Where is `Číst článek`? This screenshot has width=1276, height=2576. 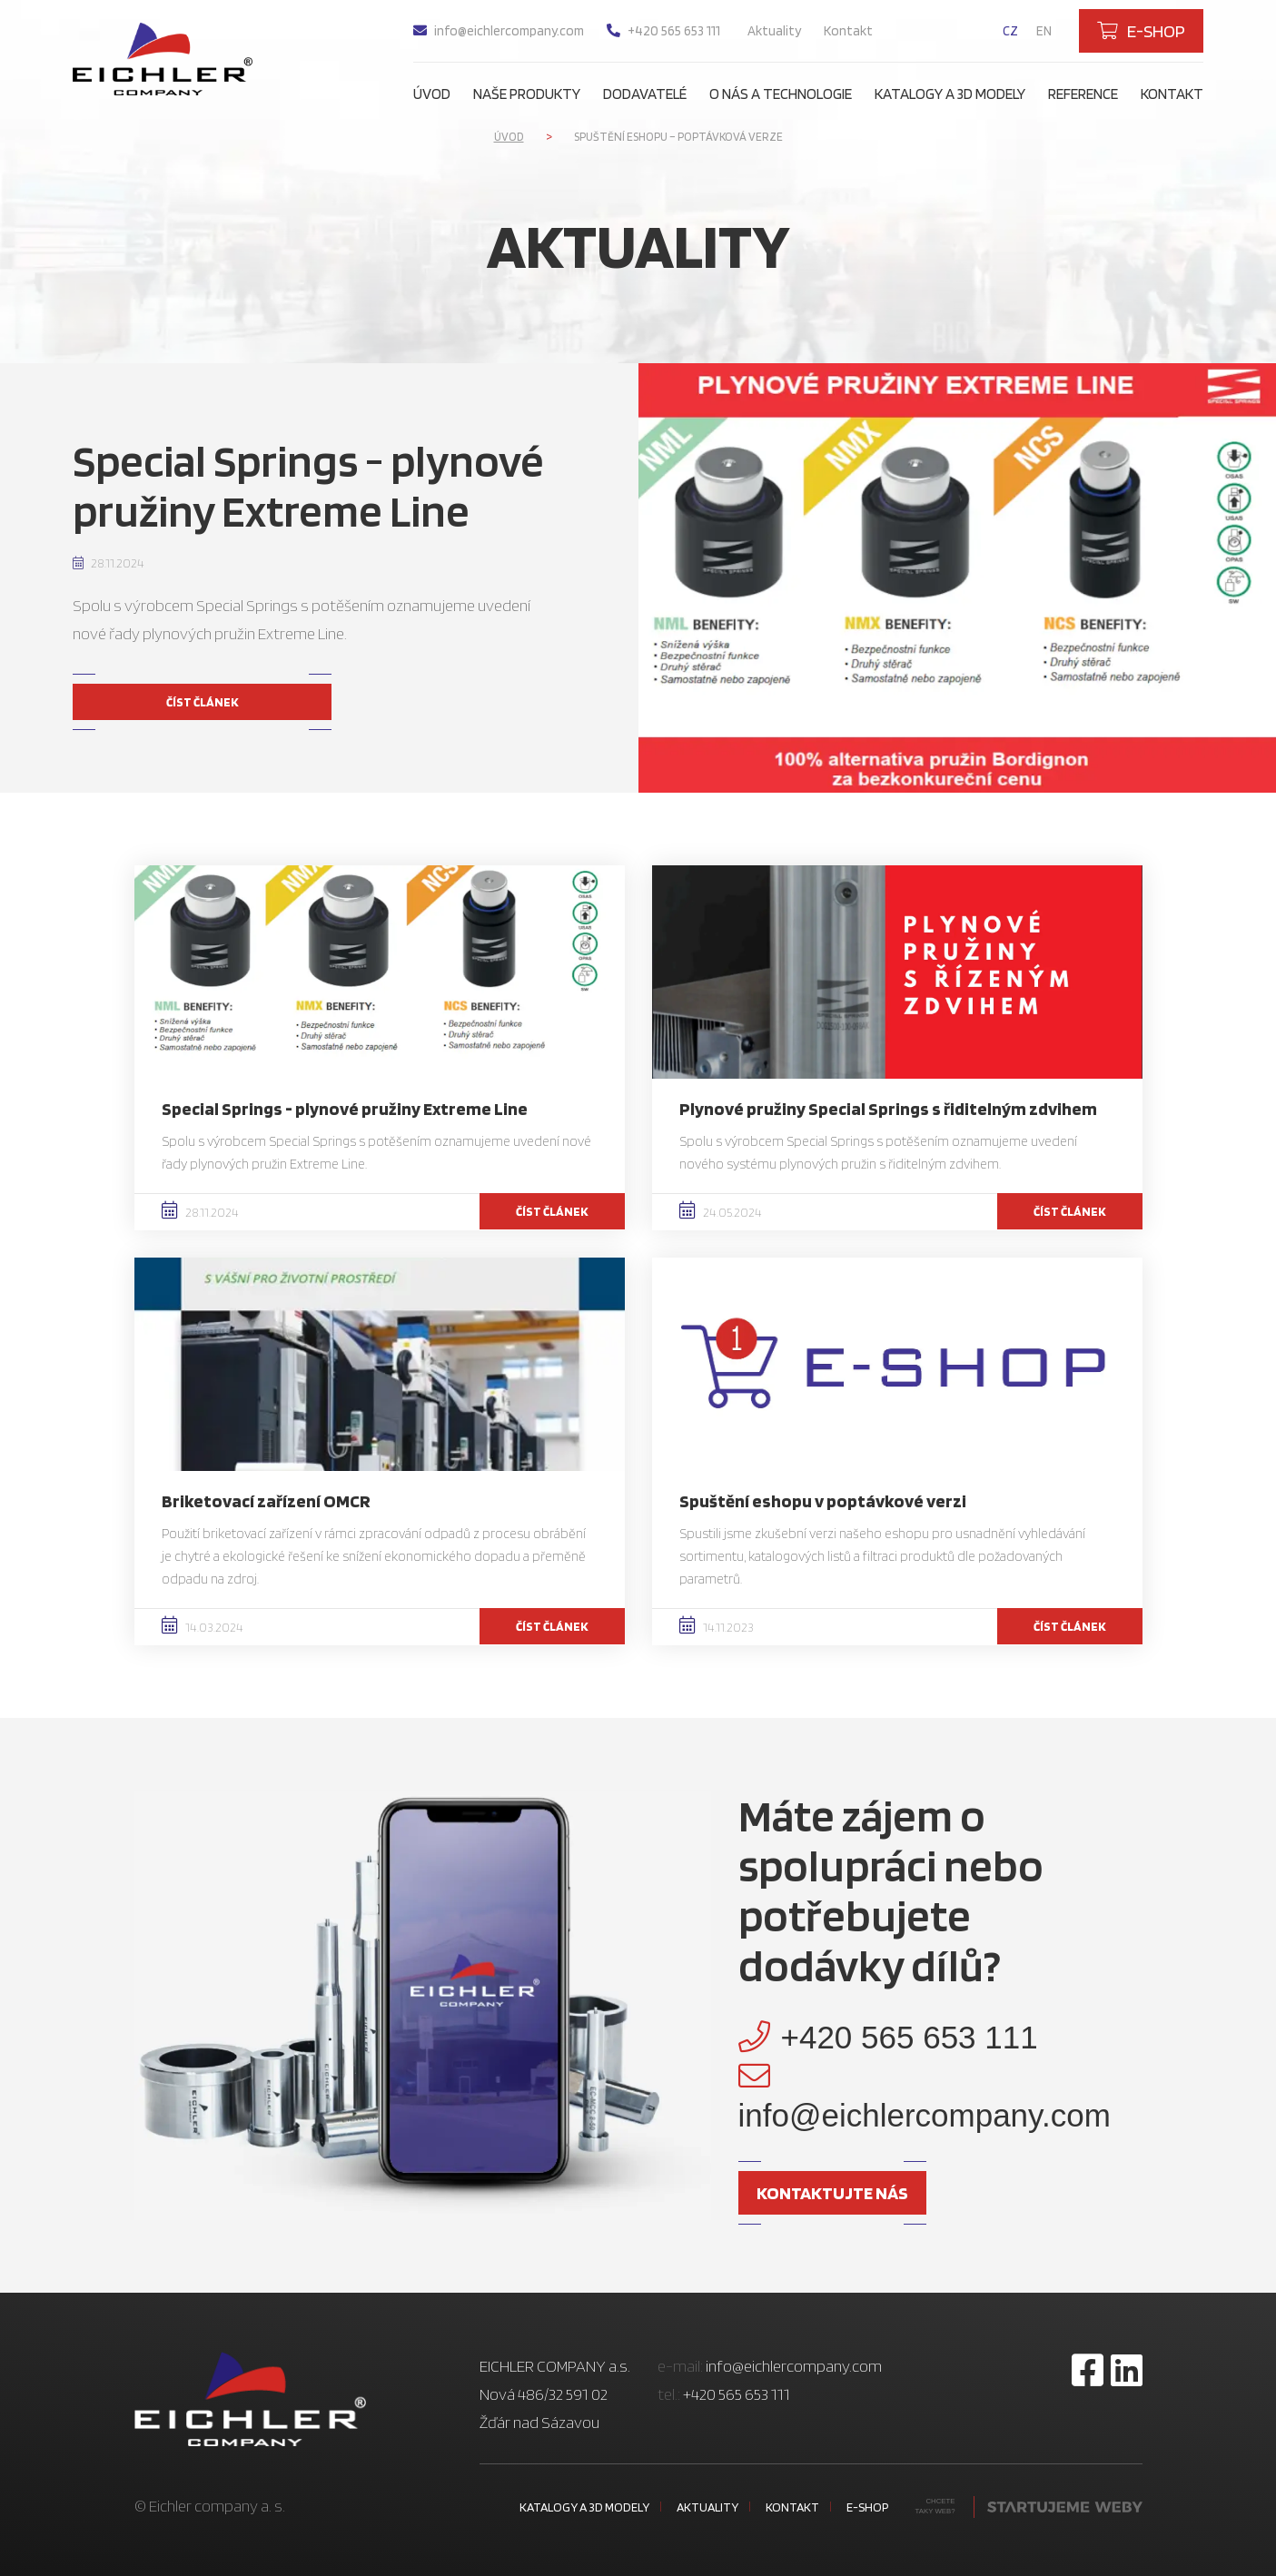
Číst článek is located at coordinates (552, 1211).